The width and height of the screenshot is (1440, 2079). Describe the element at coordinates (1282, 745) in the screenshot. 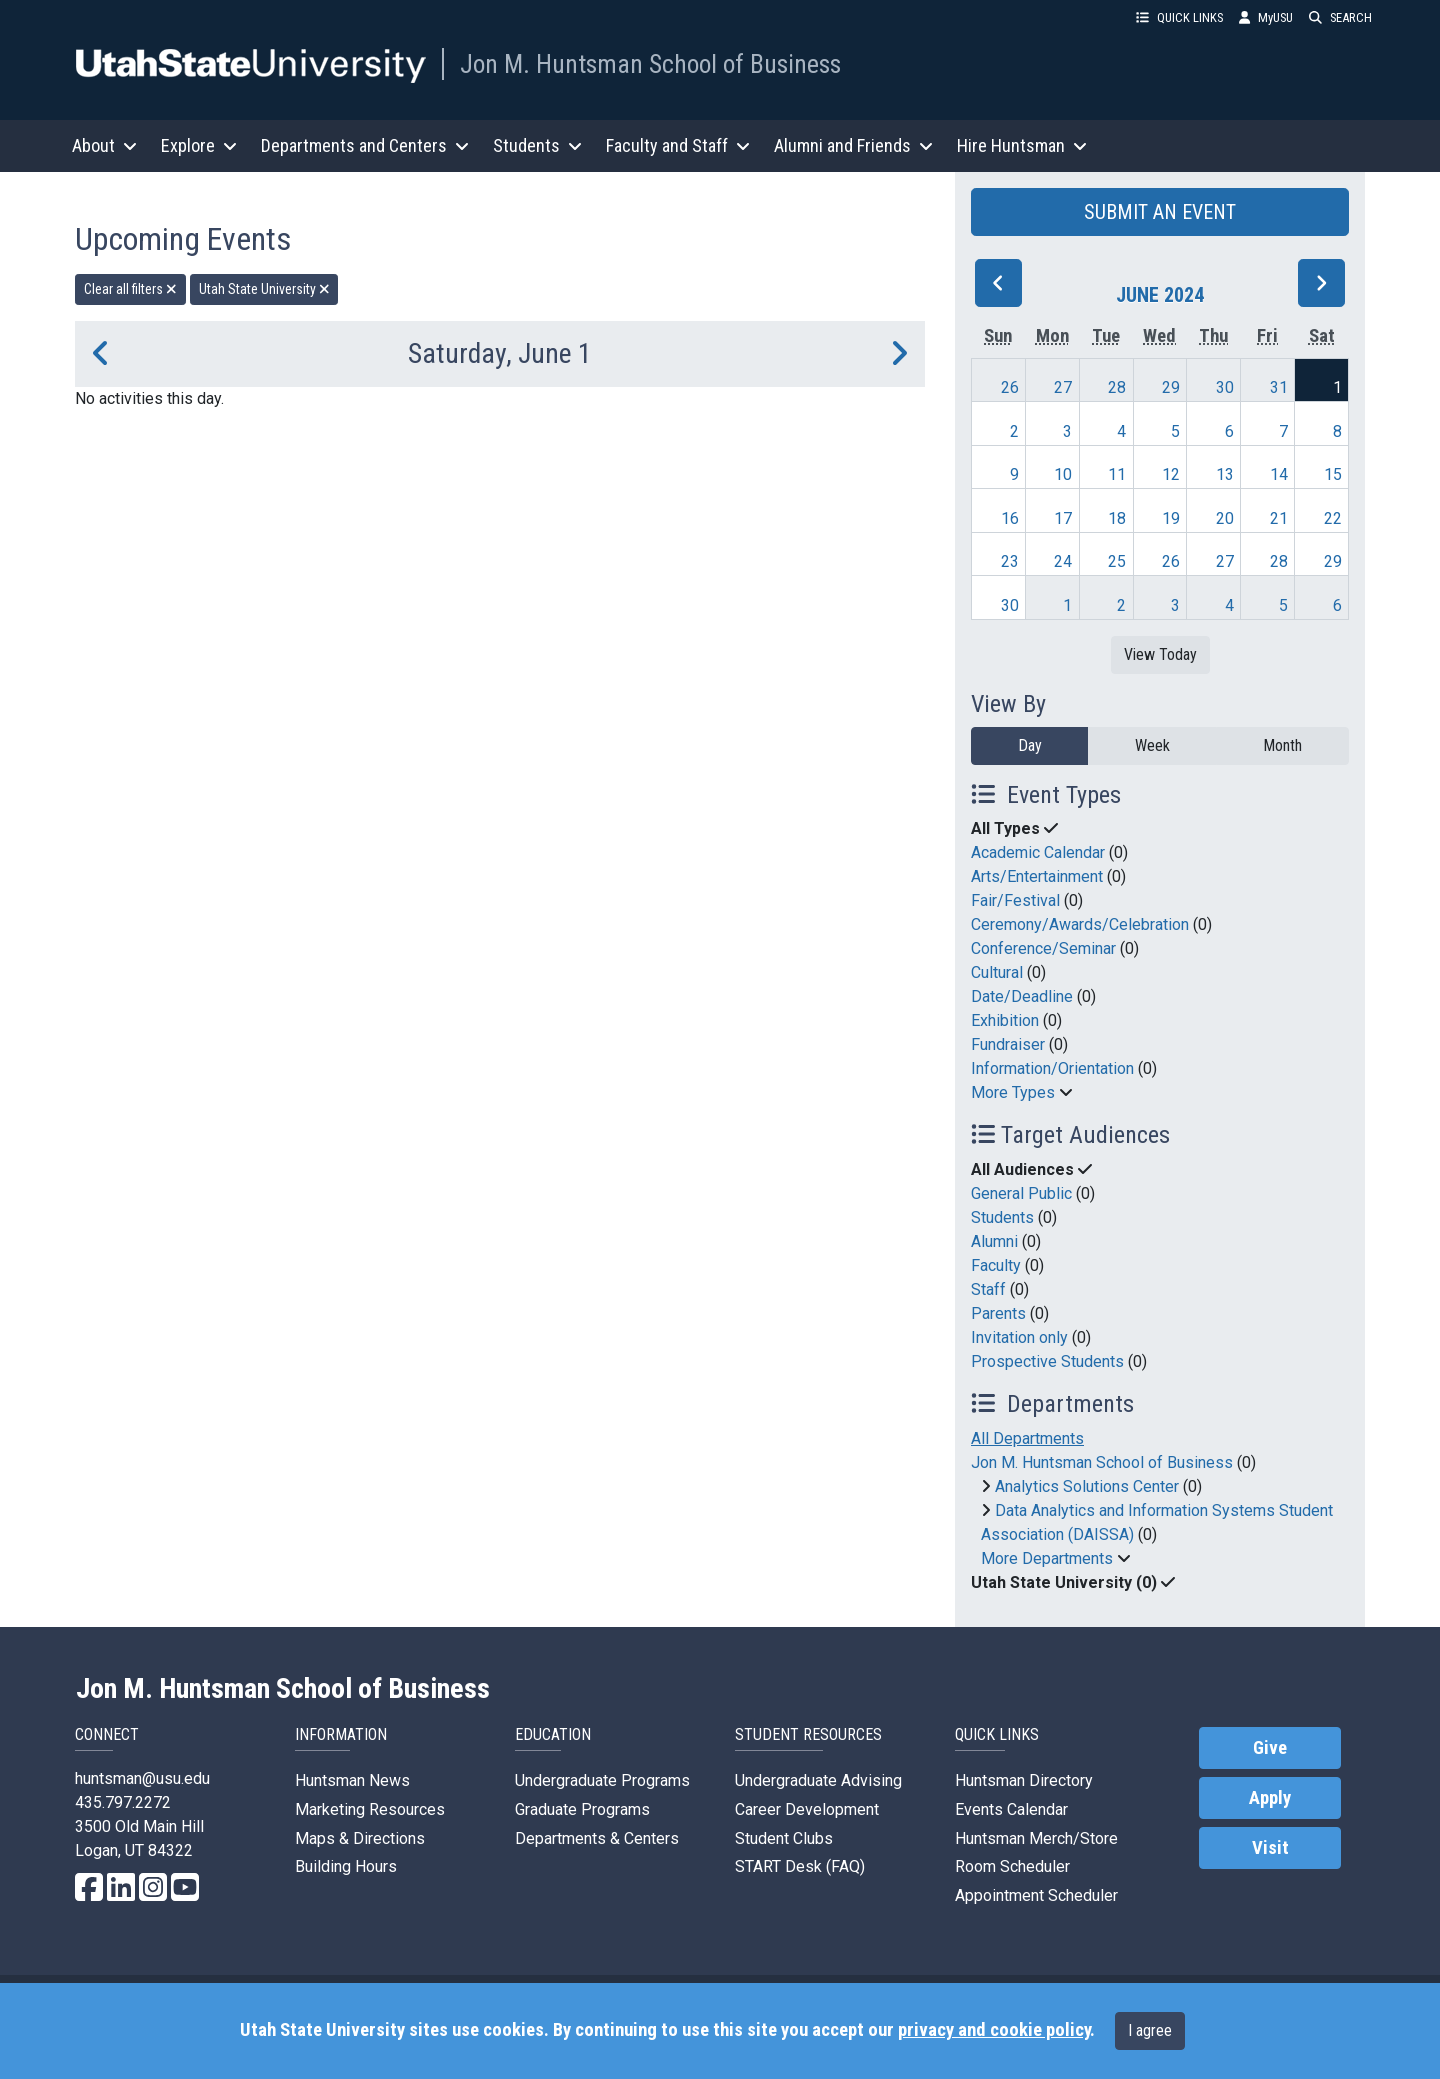

I see `Month [month]` at that location.